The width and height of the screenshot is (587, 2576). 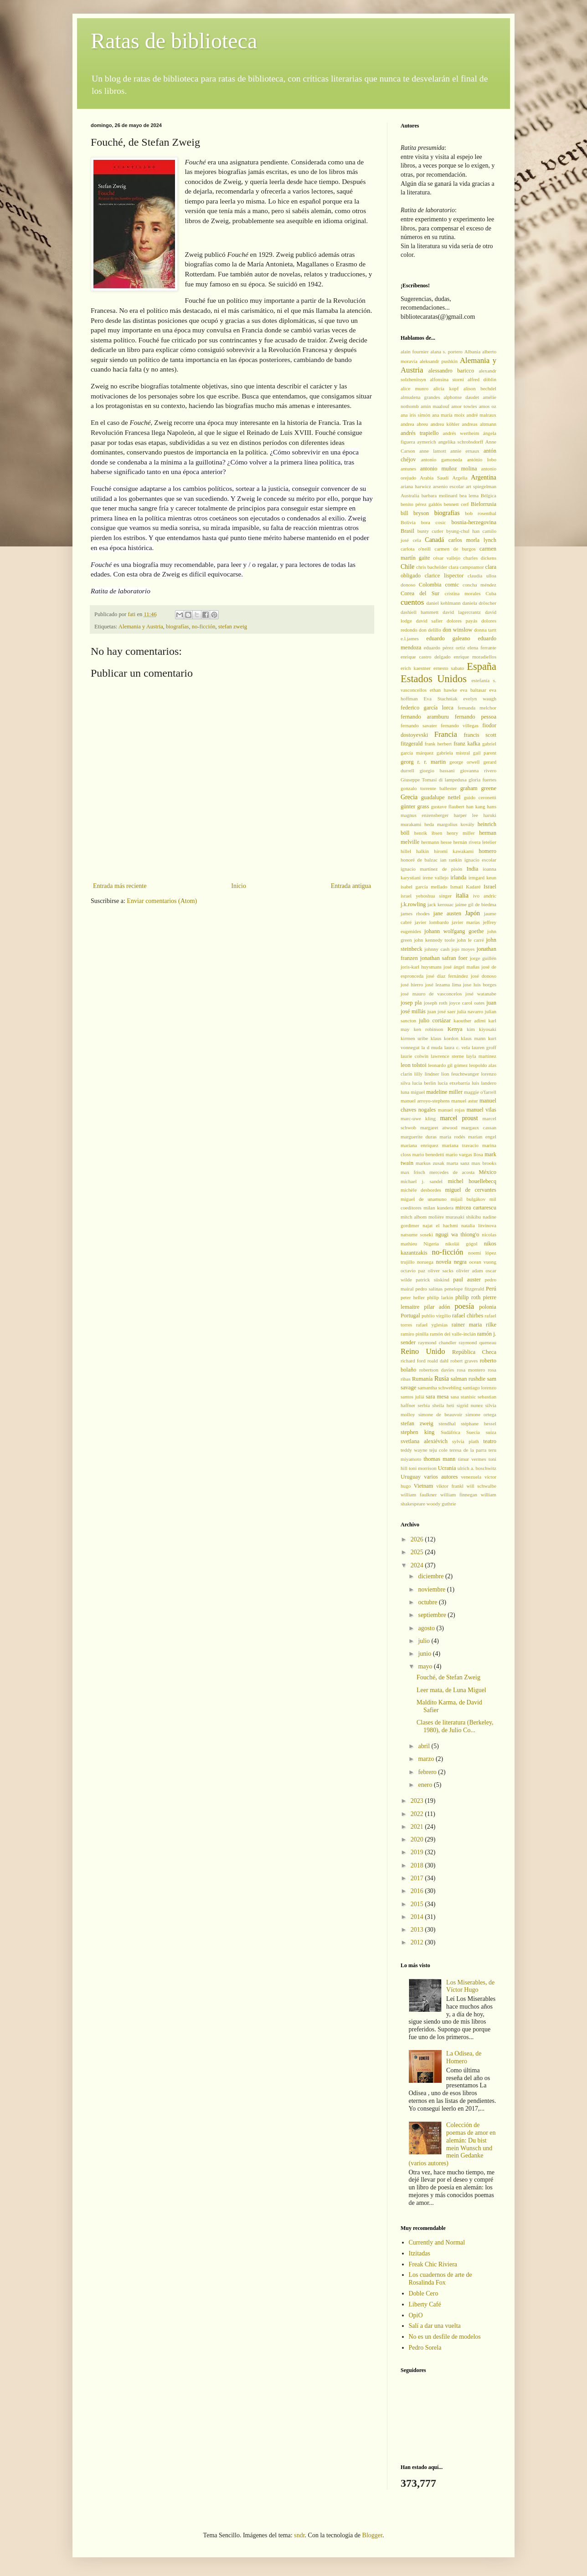 I want to click on laurie colwin, so click(x=414, y=1056).